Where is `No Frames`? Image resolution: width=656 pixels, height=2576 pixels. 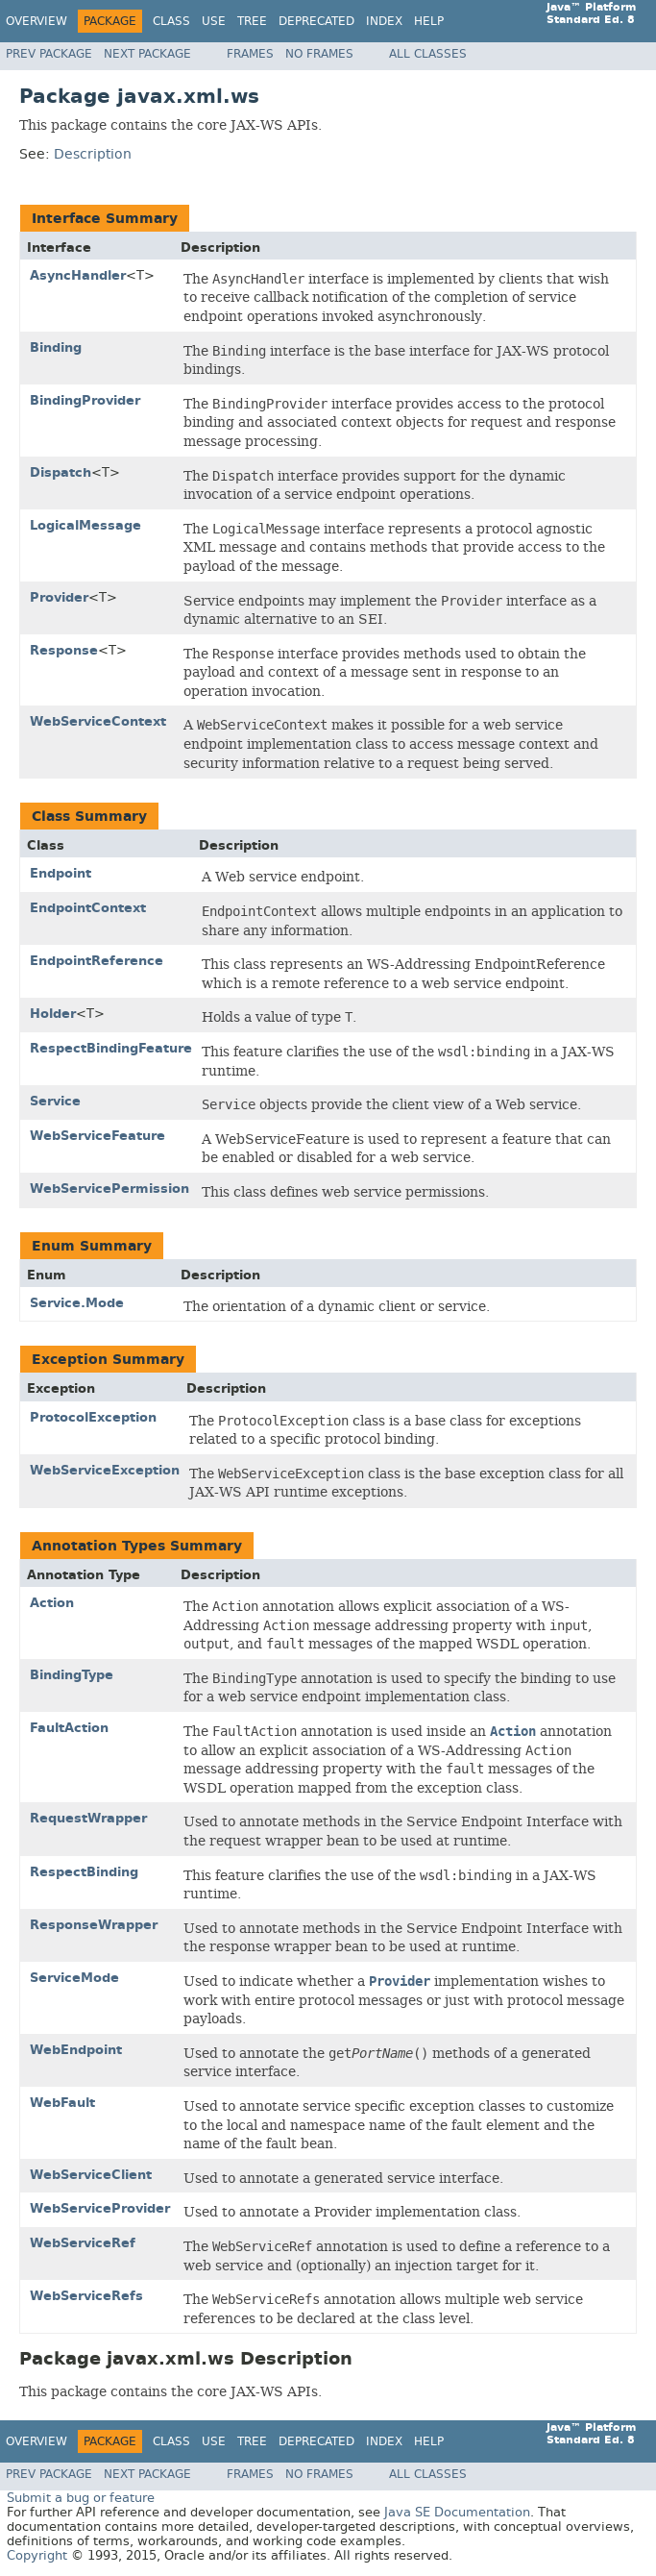 No Frames is located at coordinates (319, 54).